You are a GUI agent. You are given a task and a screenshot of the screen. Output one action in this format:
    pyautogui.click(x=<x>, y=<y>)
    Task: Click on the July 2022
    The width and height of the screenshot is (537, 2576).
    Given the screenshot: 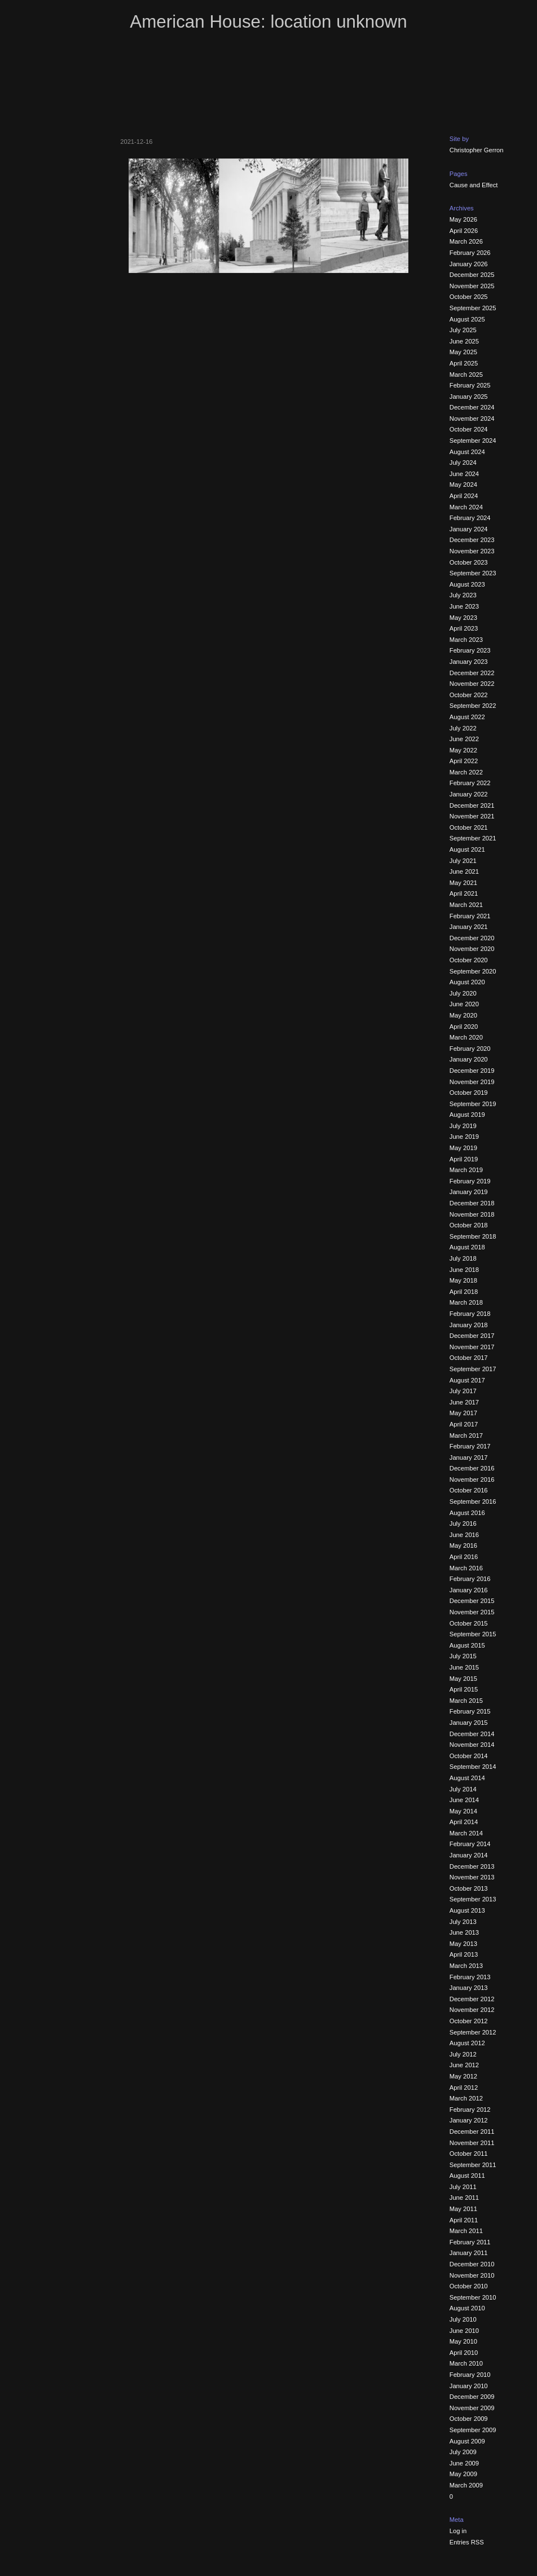 What is the action you would take?
    pyautogui.click(x=463, y=728)
    